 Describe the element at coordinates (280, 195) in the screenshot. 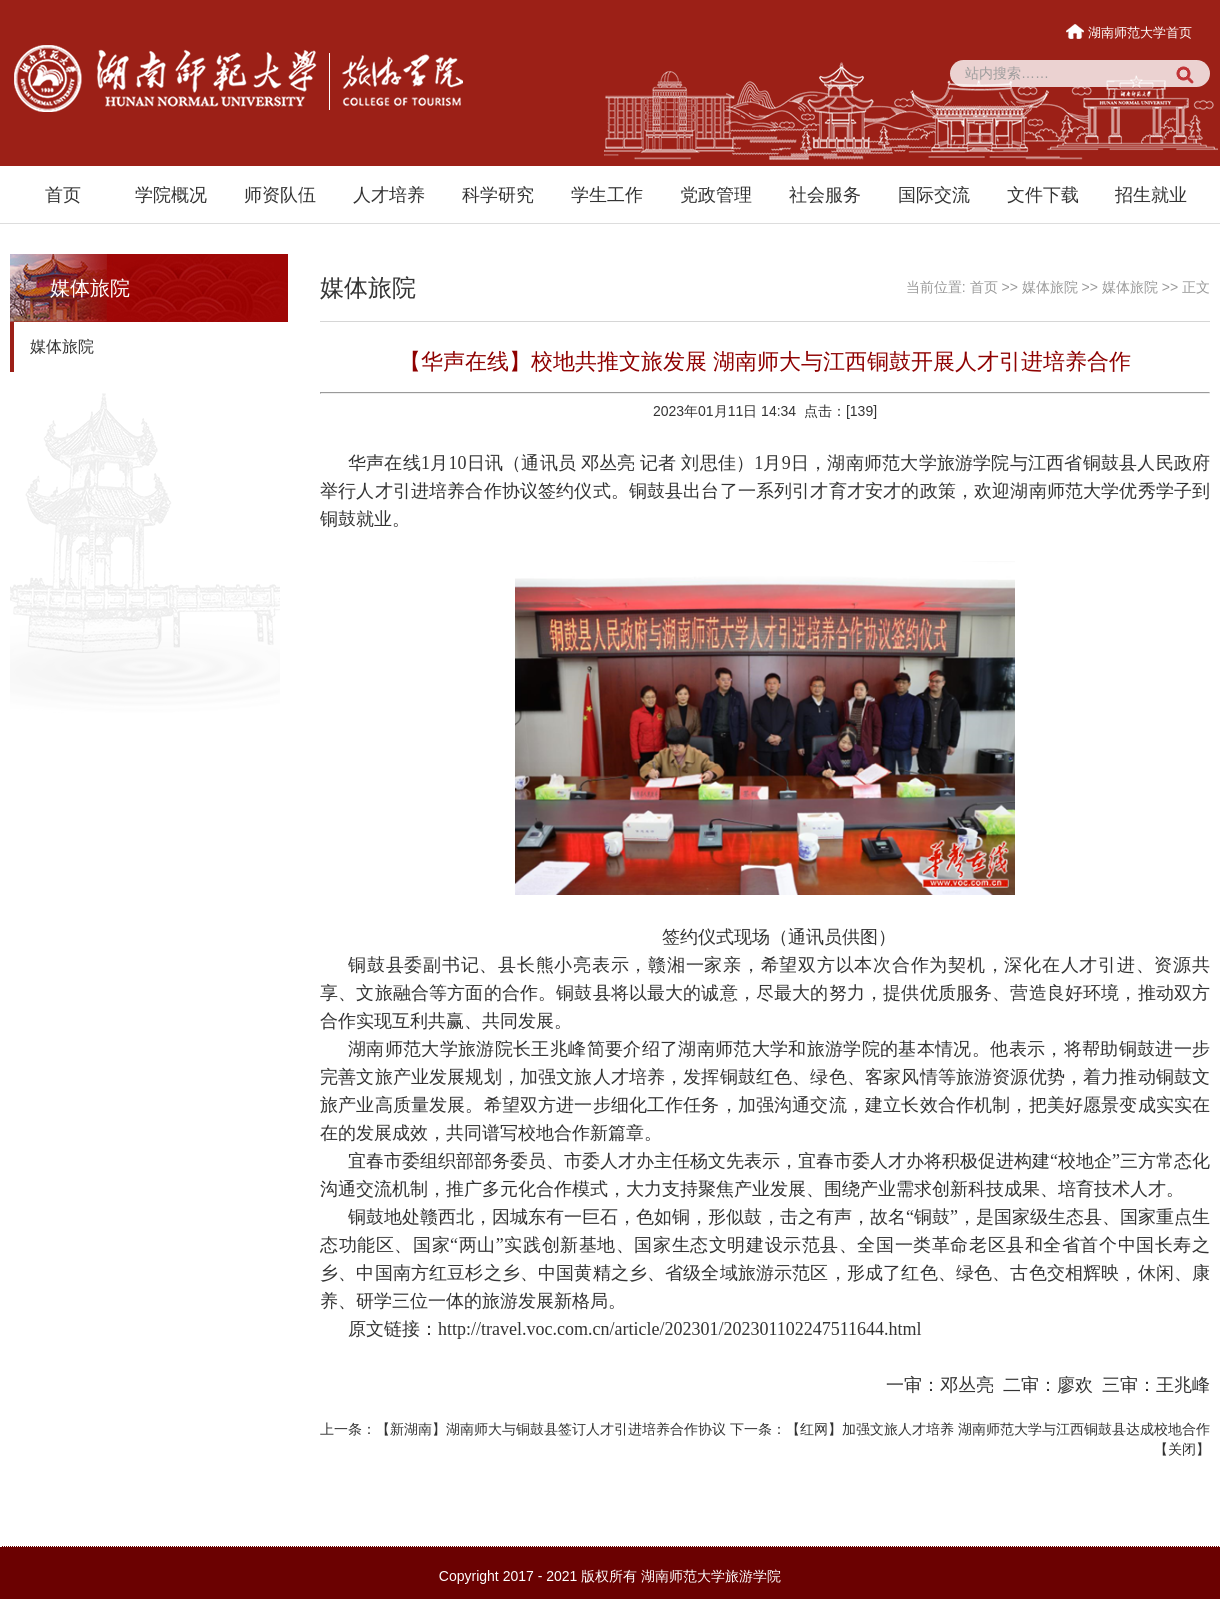

I see `师资队伍` at that location.